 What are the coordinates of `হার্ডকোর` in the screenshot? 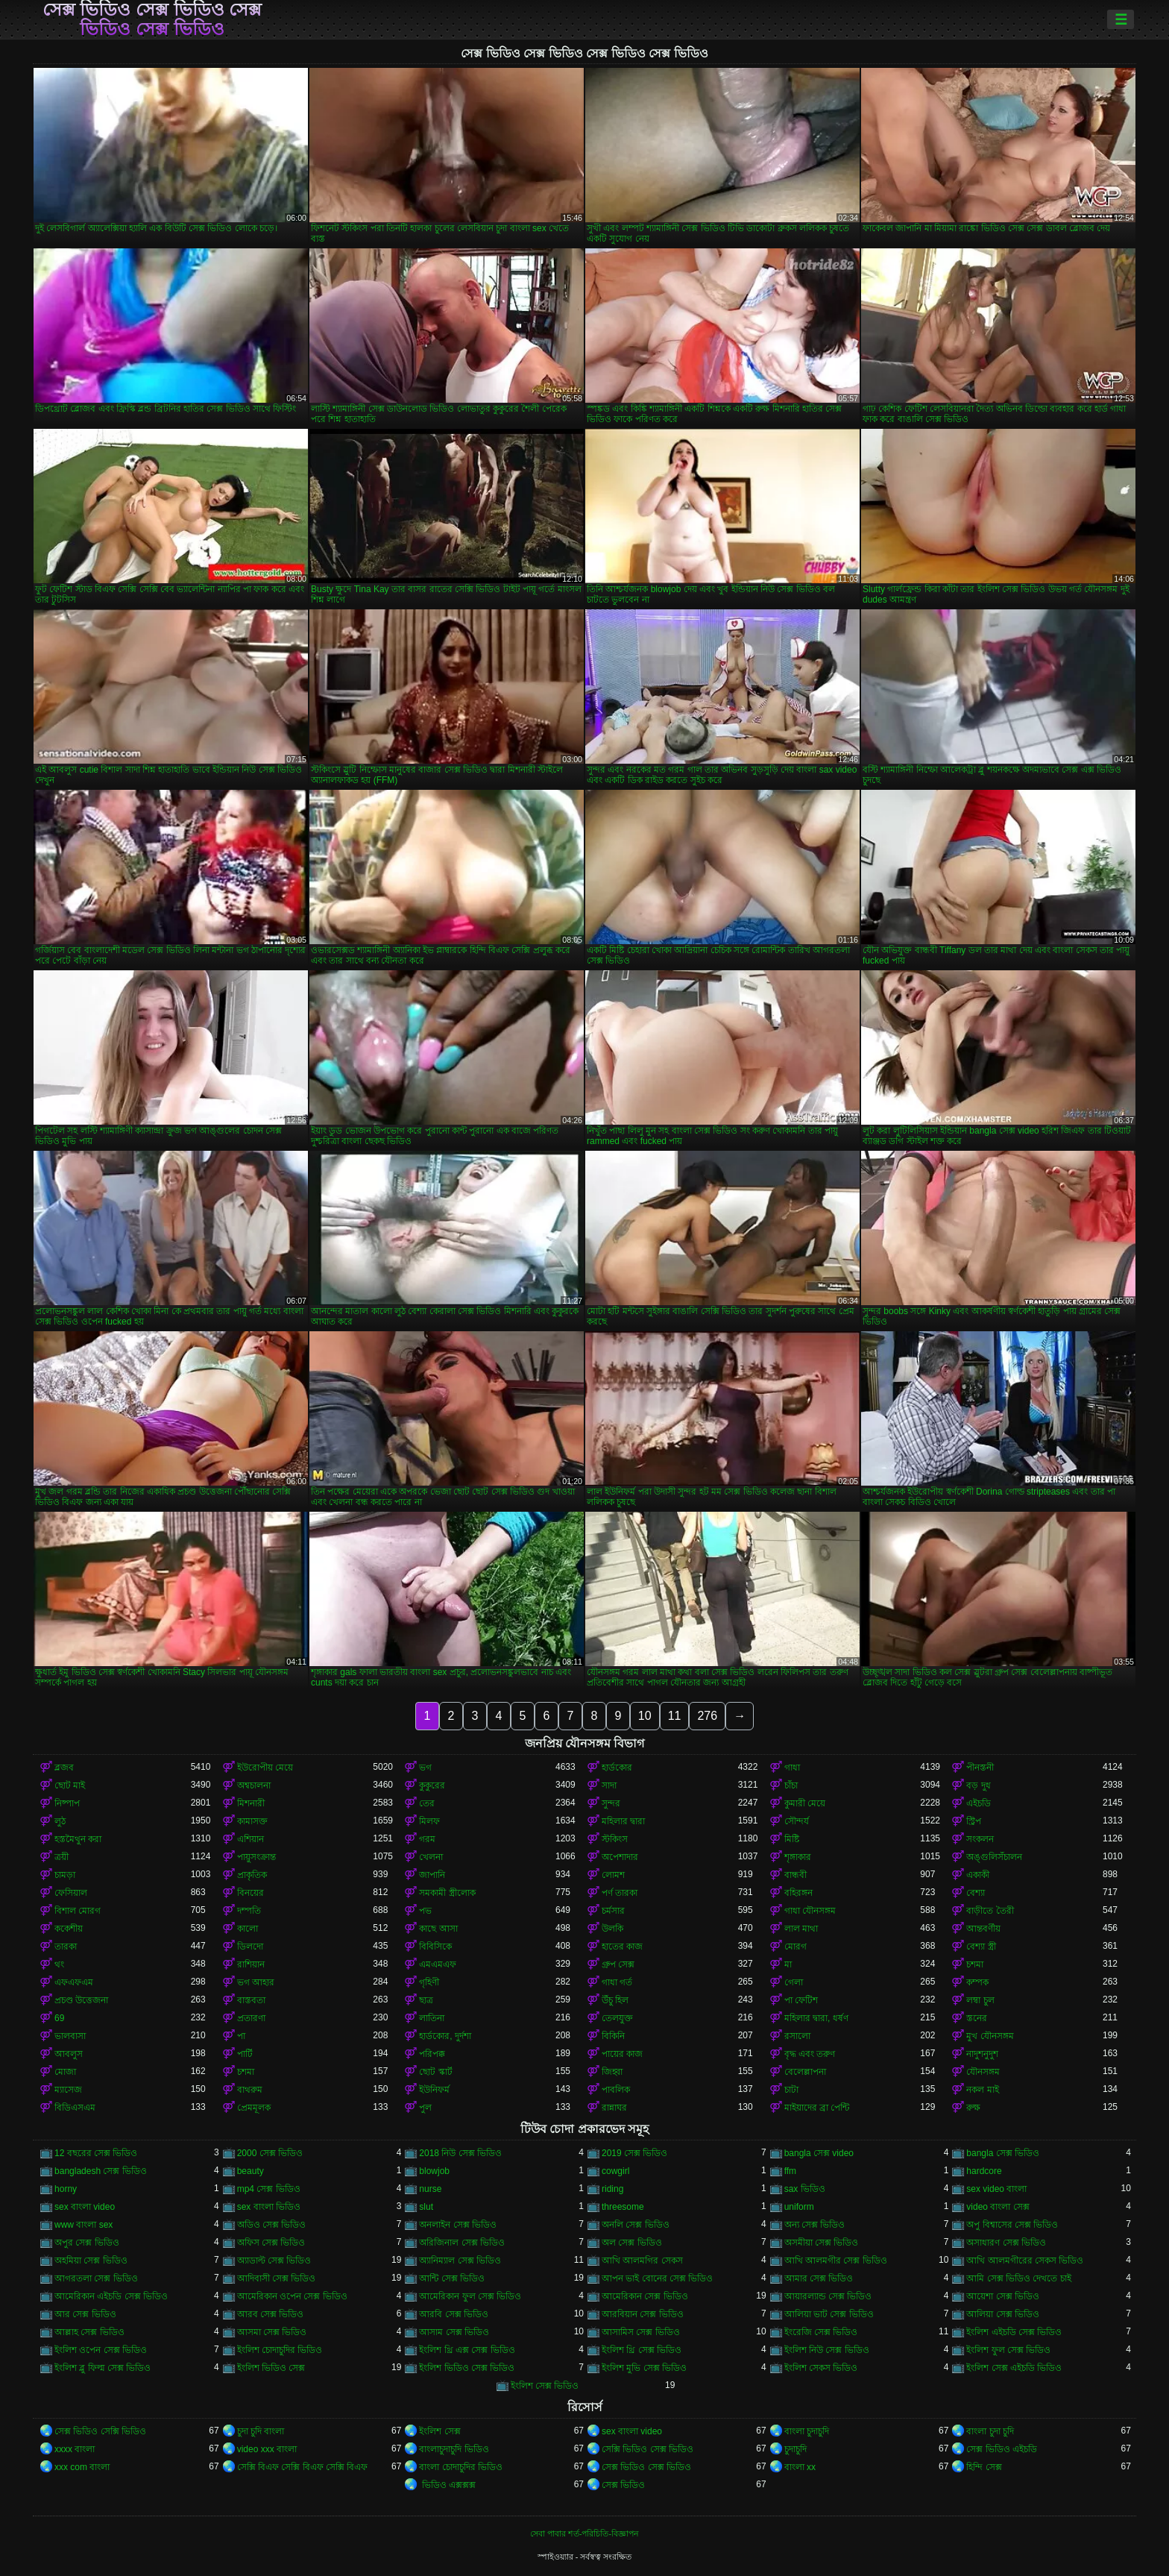 It's located at (617, 1767).